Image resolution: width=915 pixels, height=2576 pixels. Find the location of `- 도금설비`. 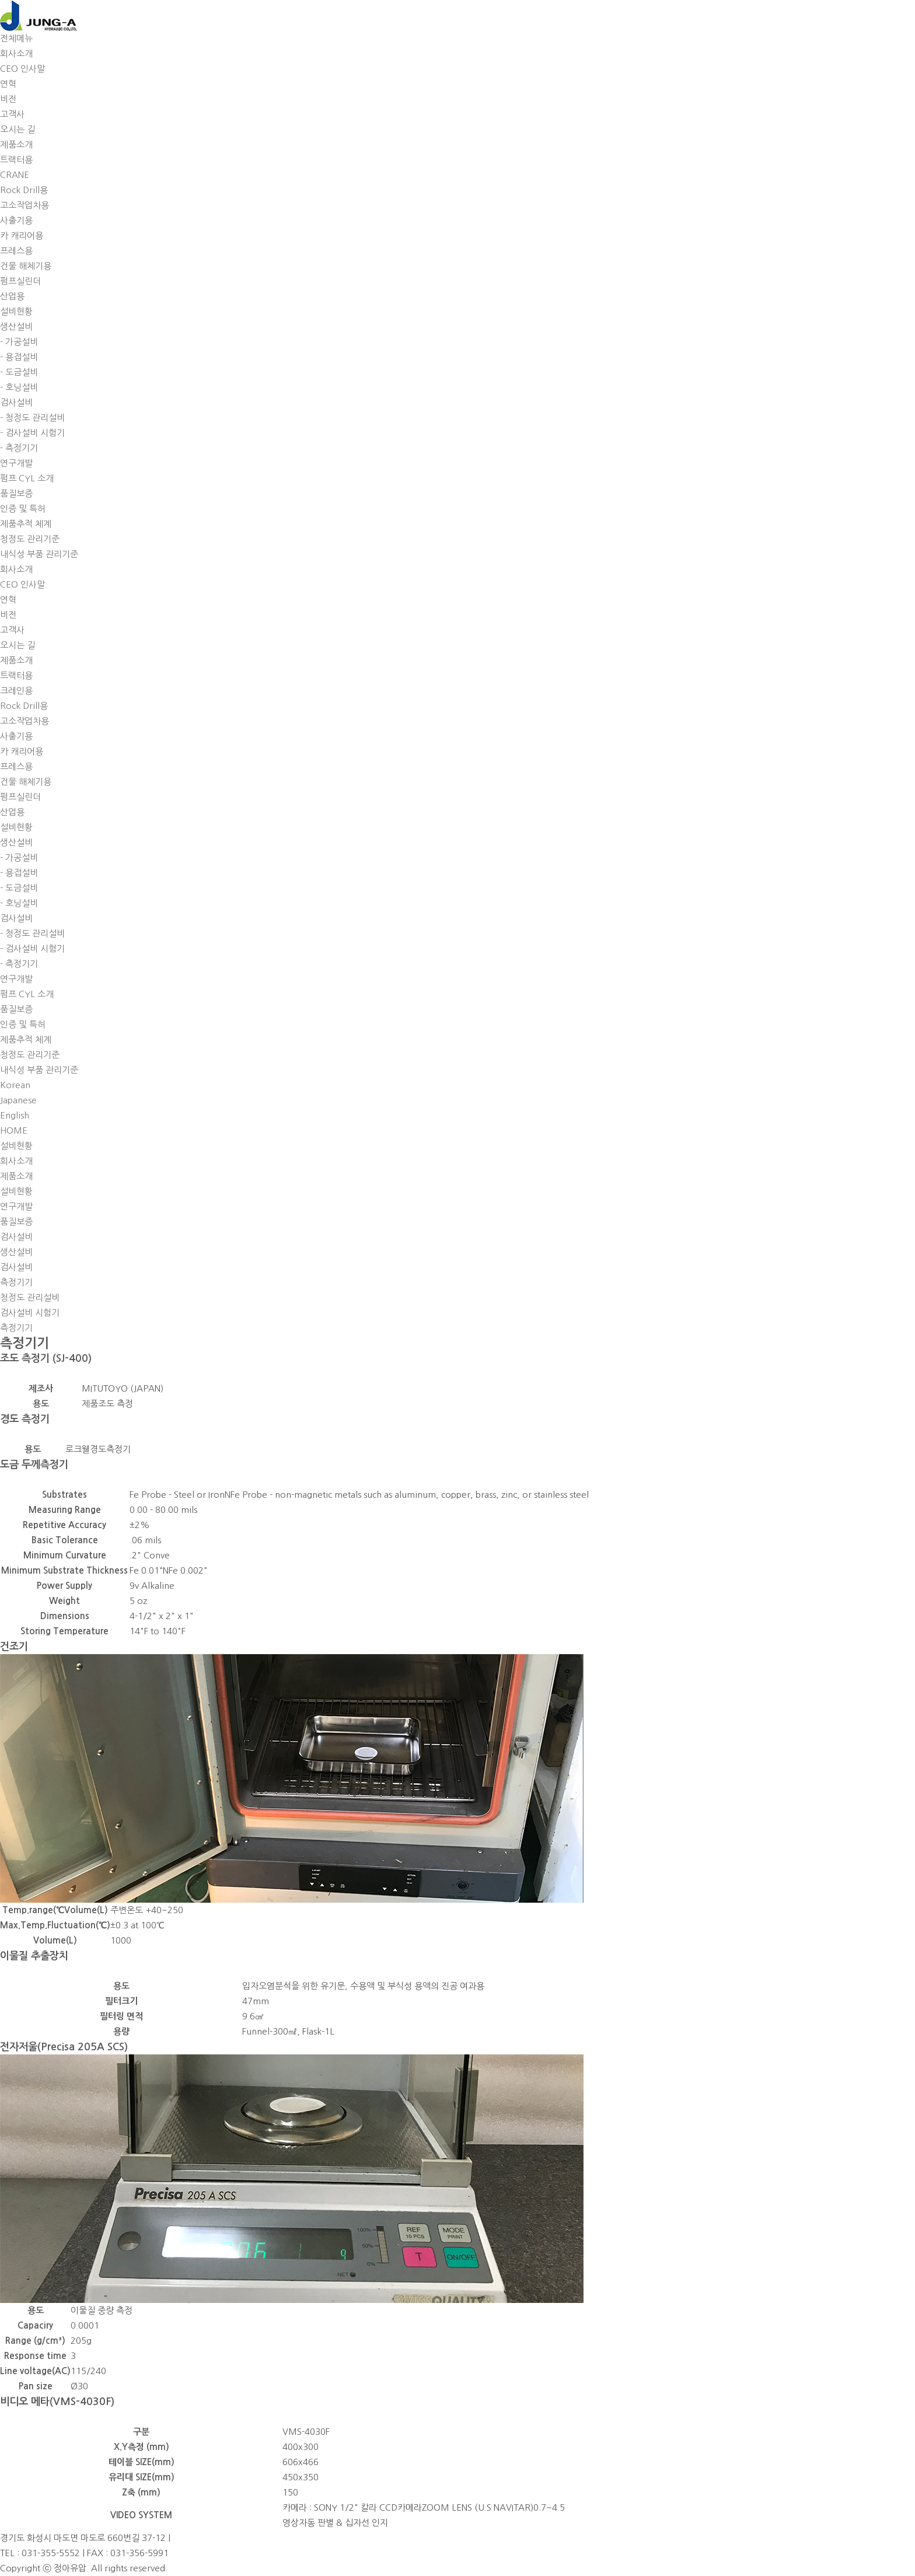

- 도금설비 is located at coordinates (19, 372).